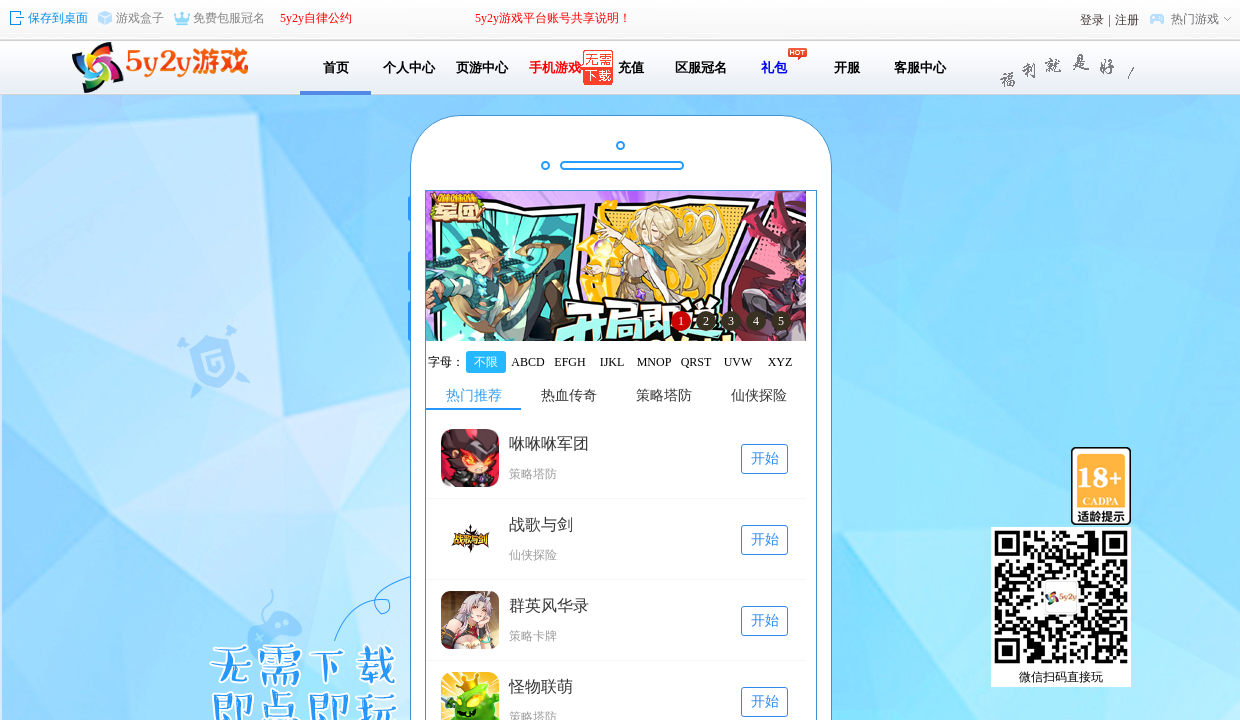 The width and height of the screenshot is (1240, 720). What do you see at coordinates (549, 443) in the screenshot?
I see `咻咻咻军团` at bounding box center [549, 443].